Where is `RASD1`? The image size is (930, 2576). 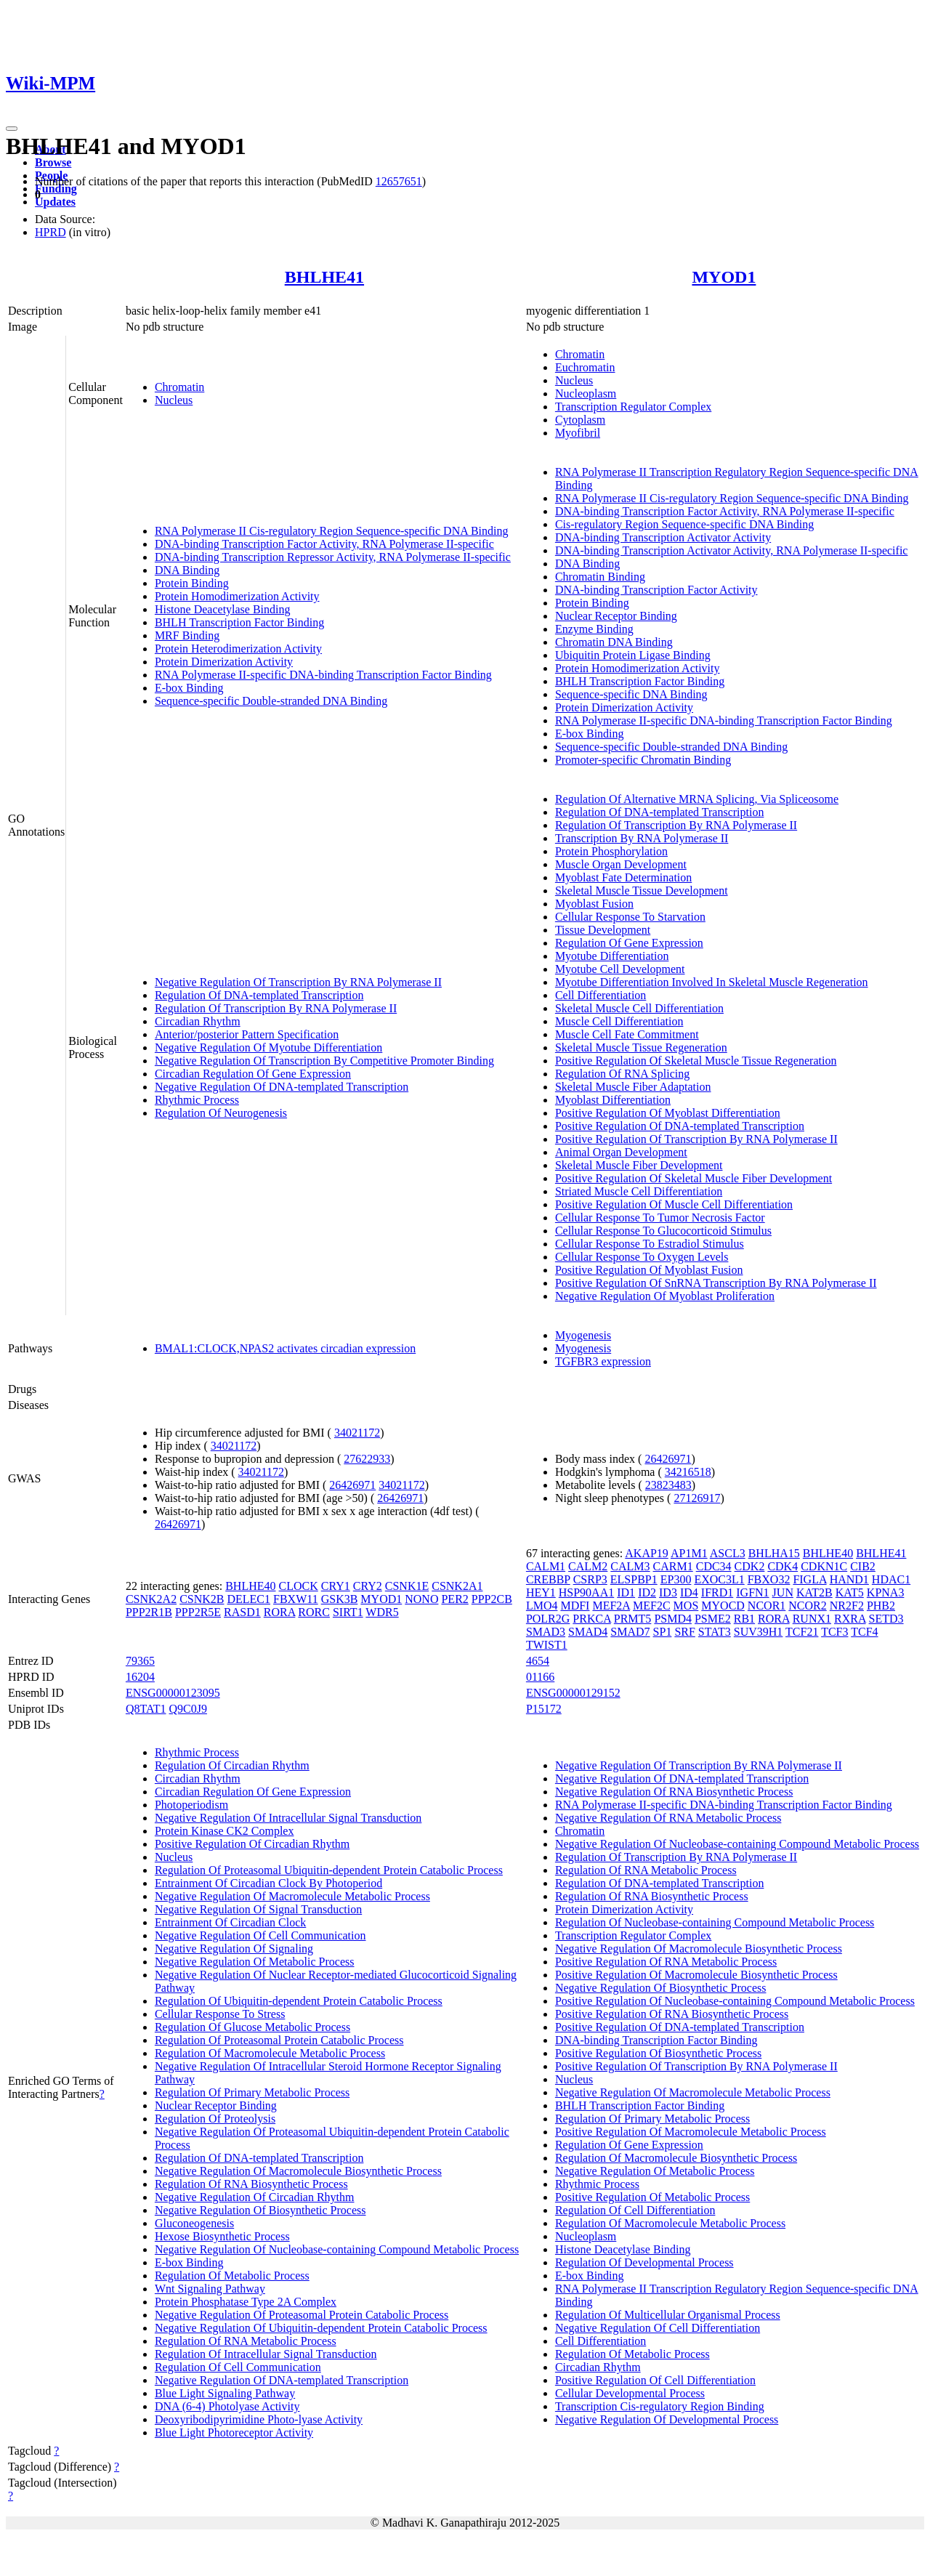
RASD1 is located at coordinates (242, 1612).